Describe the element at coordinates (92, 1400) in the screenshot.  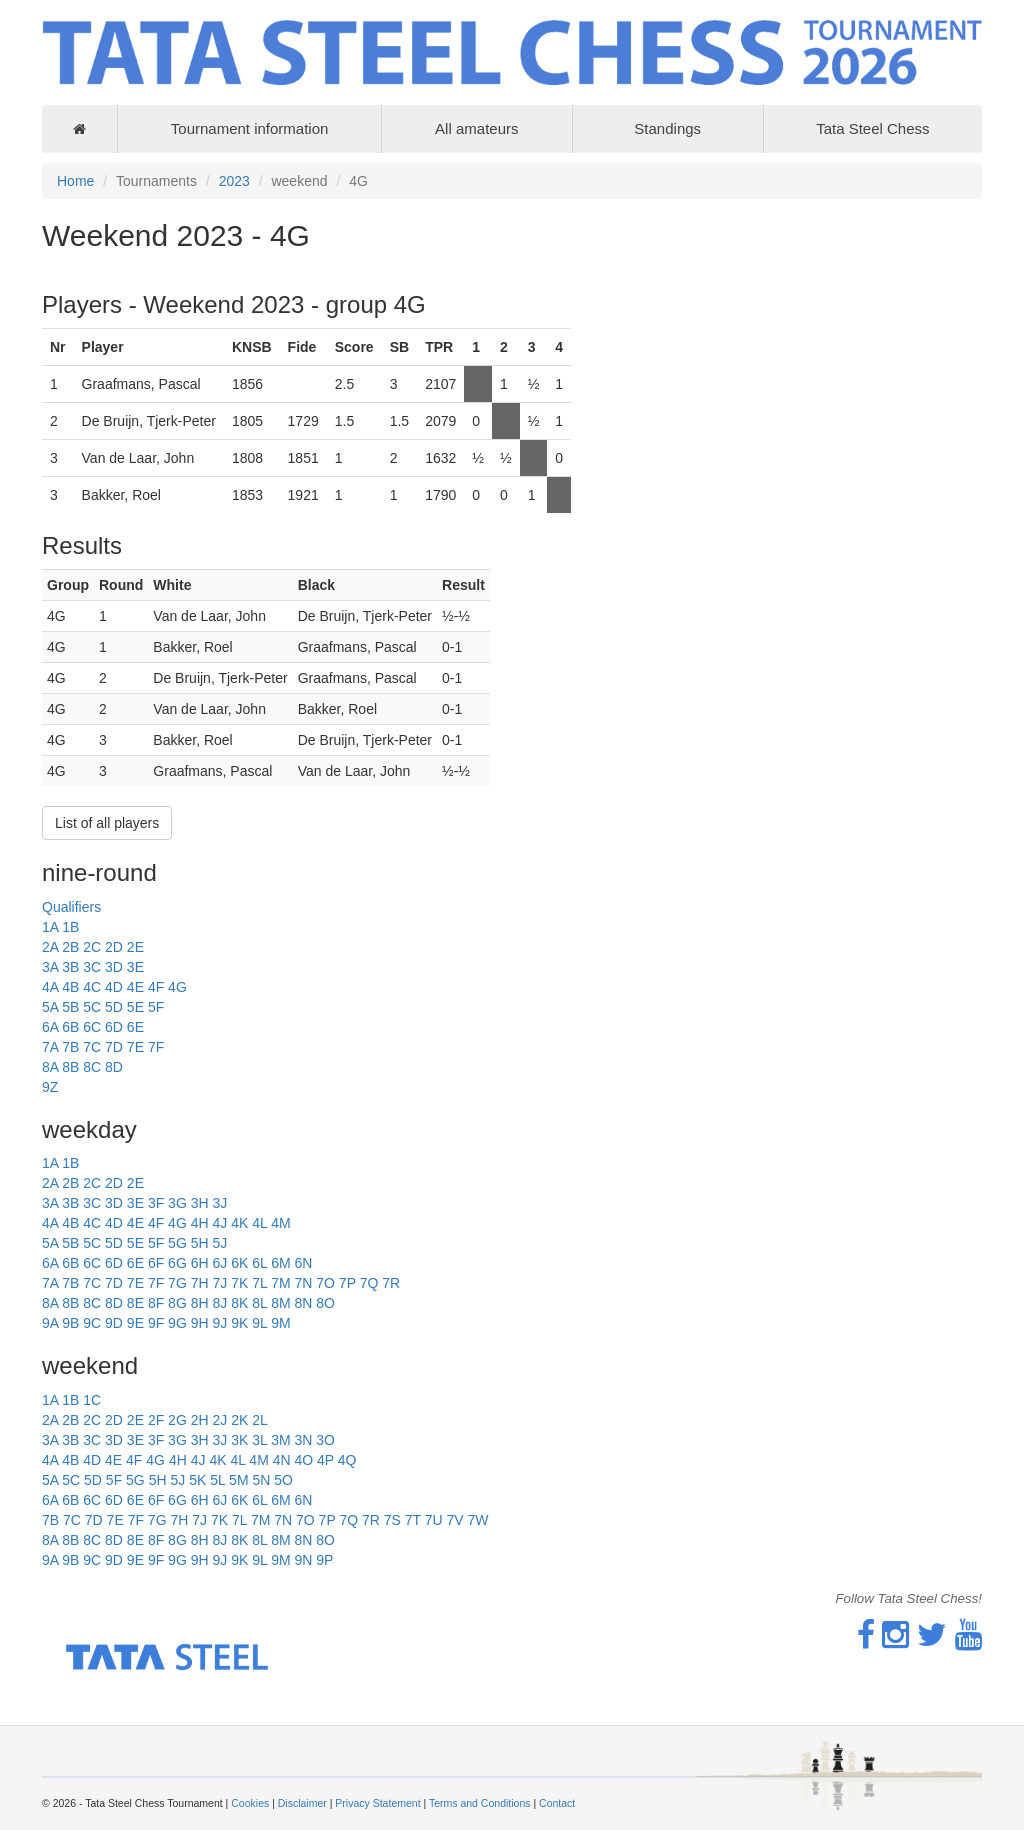
I see `1C` at that location.